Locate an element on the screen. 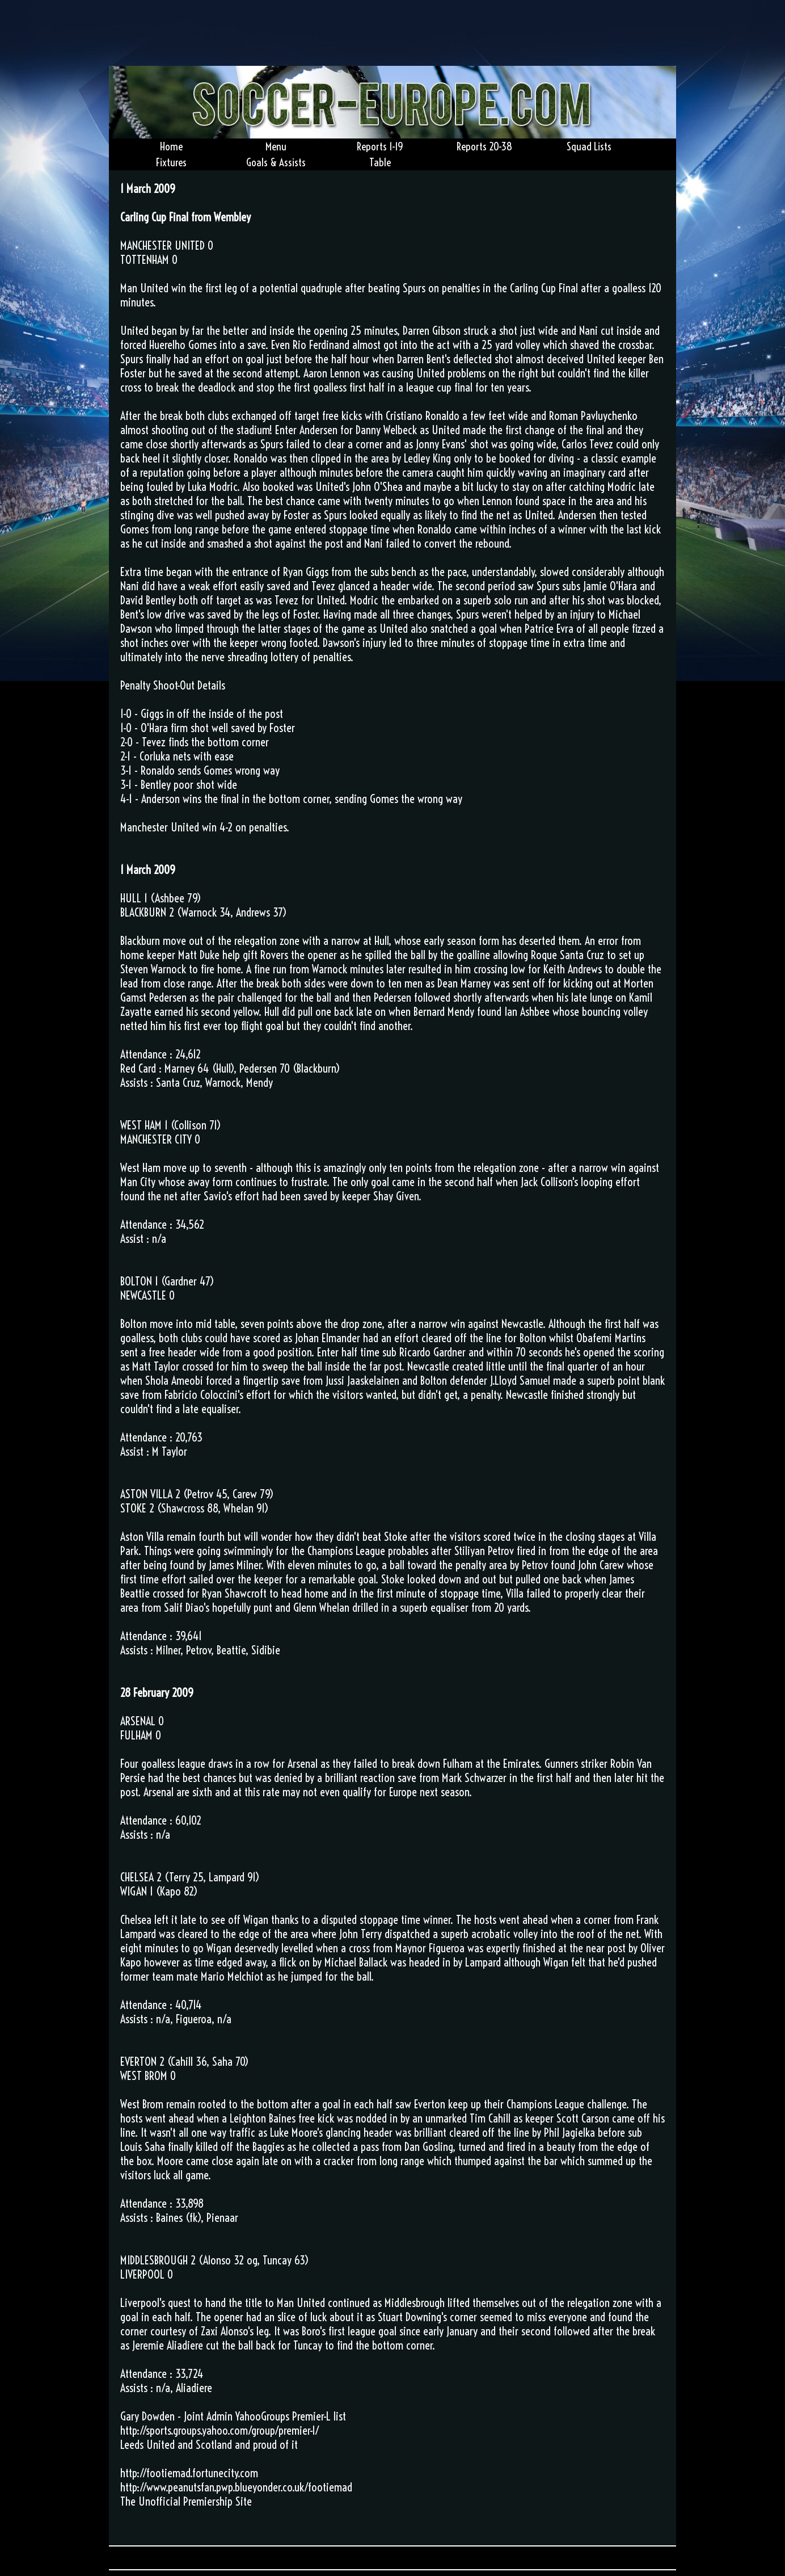 The image size is (785, 2576). http://footiemad.fortunecity.com is located at coordinates (189, 2473).